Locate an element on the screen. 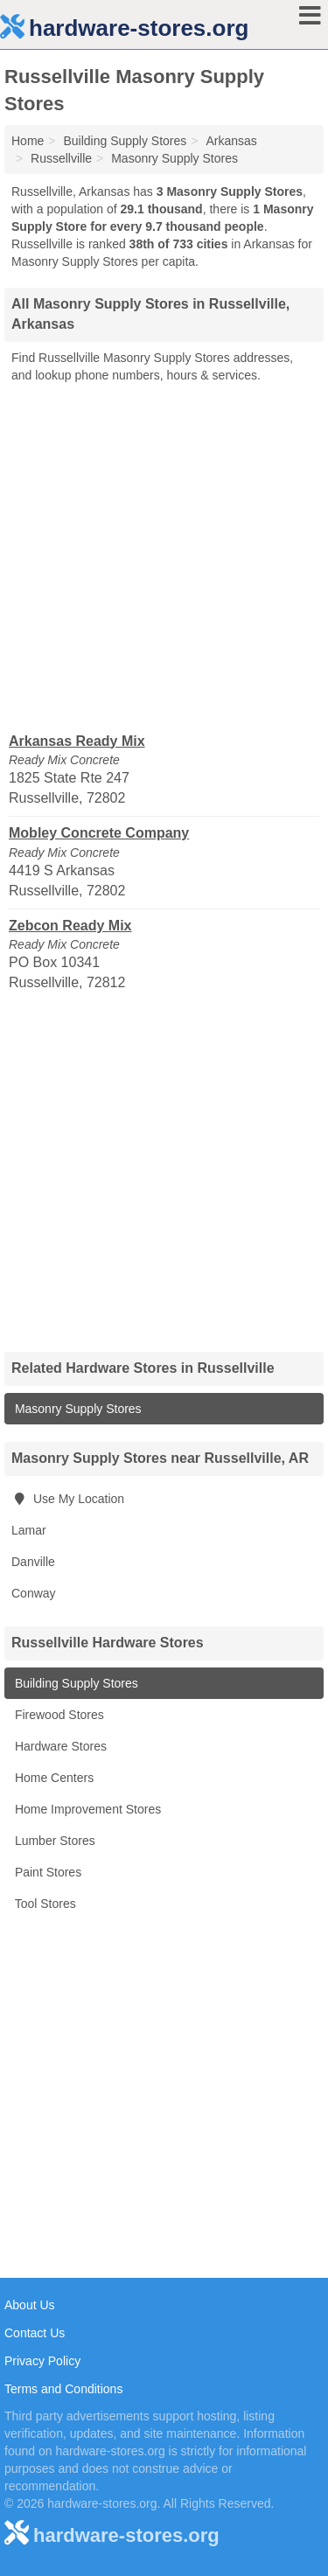 The height and width of the screenshot is (2576, 328). Contact Us is located at coordinates (34, 2333).